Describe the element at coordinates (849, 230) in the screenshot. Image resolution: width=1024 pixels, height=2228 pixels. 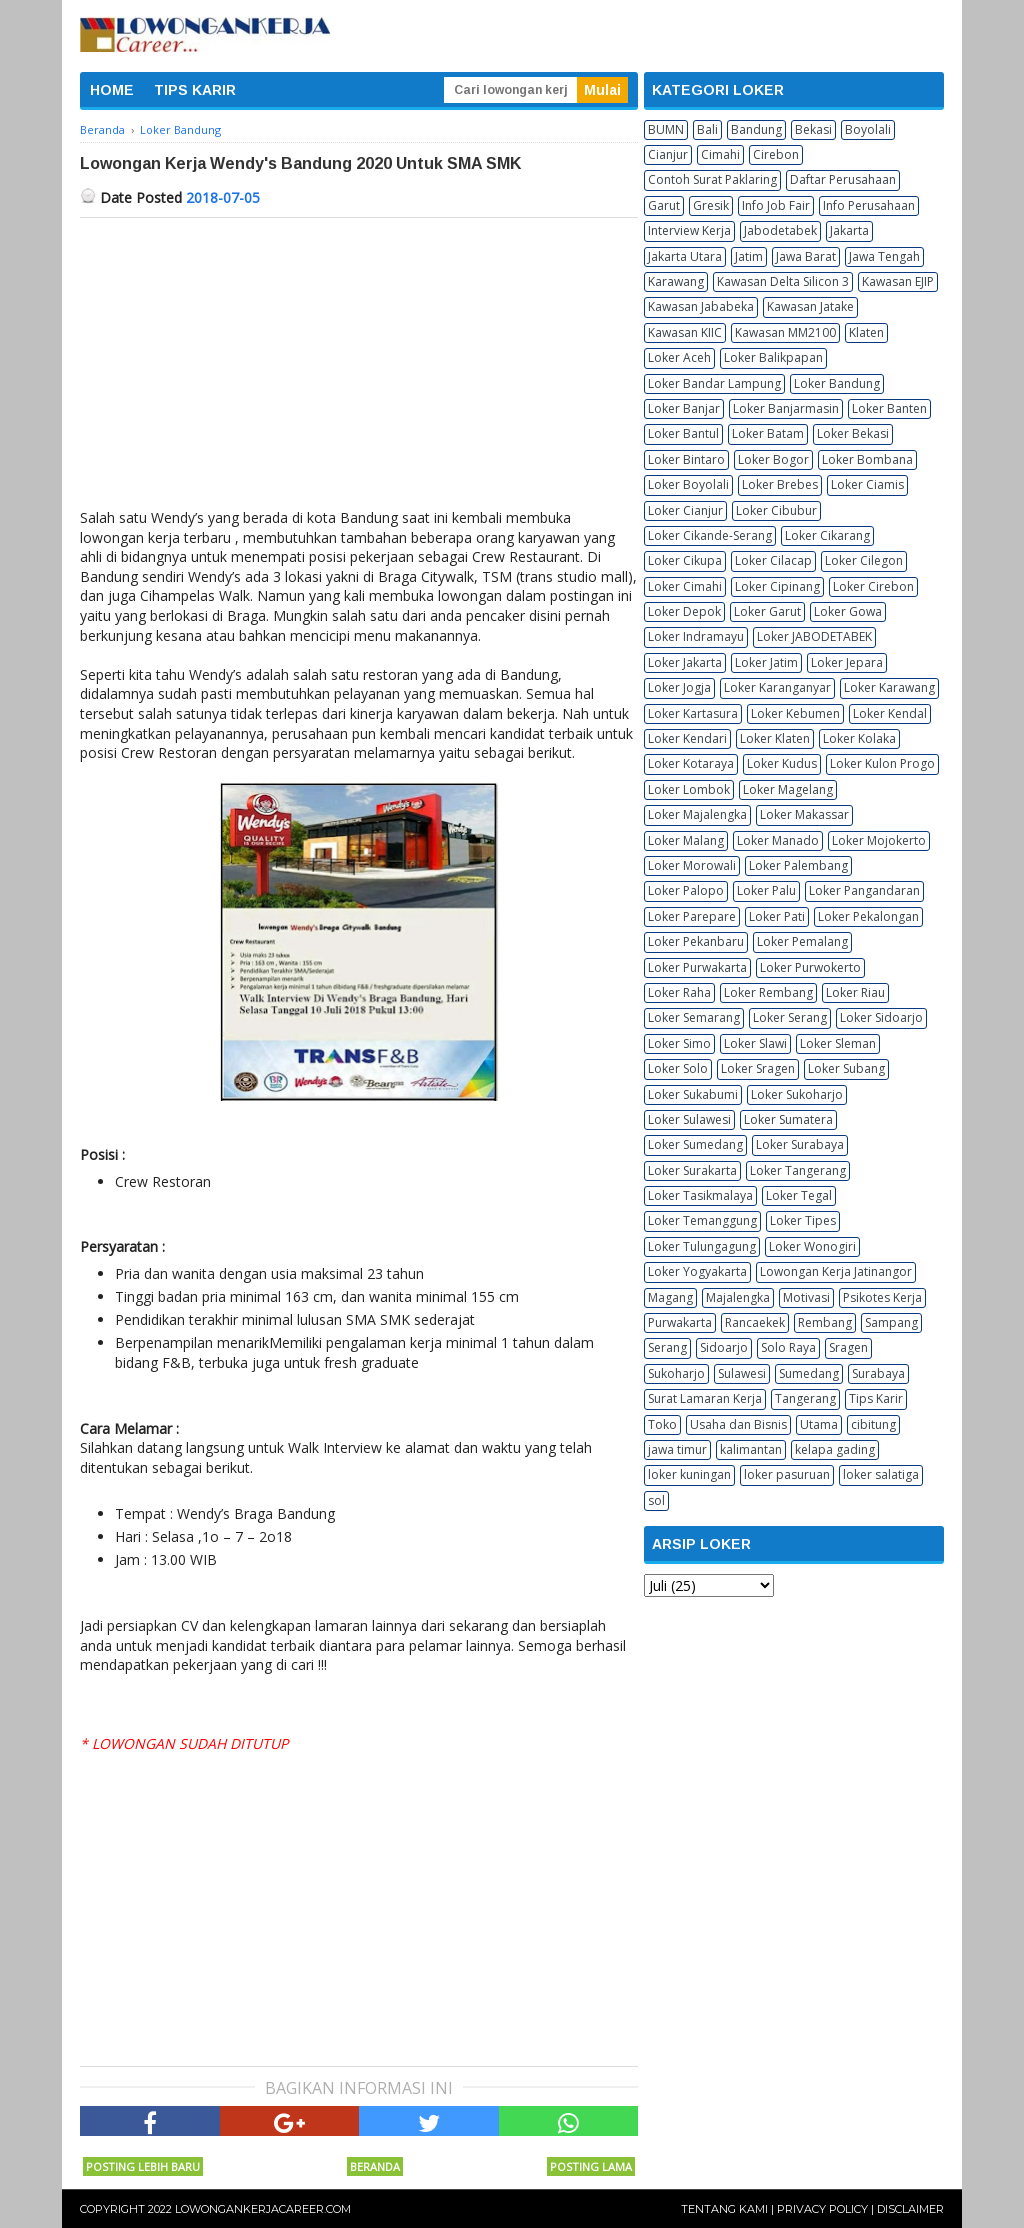
I see `Jakarta` at that location.